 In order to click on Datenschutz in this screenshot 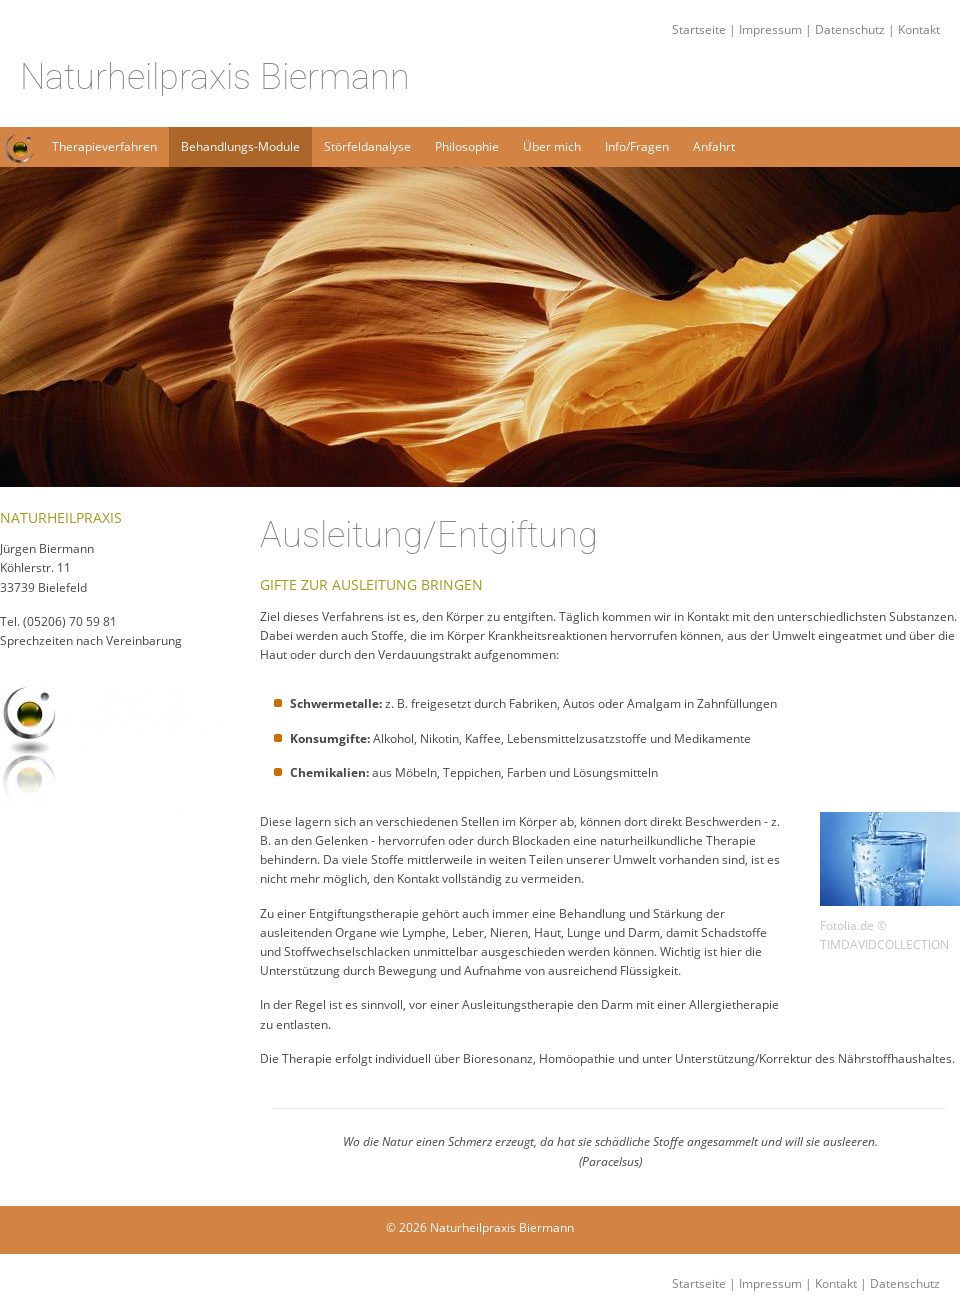, I will do `click(850, 29)`.